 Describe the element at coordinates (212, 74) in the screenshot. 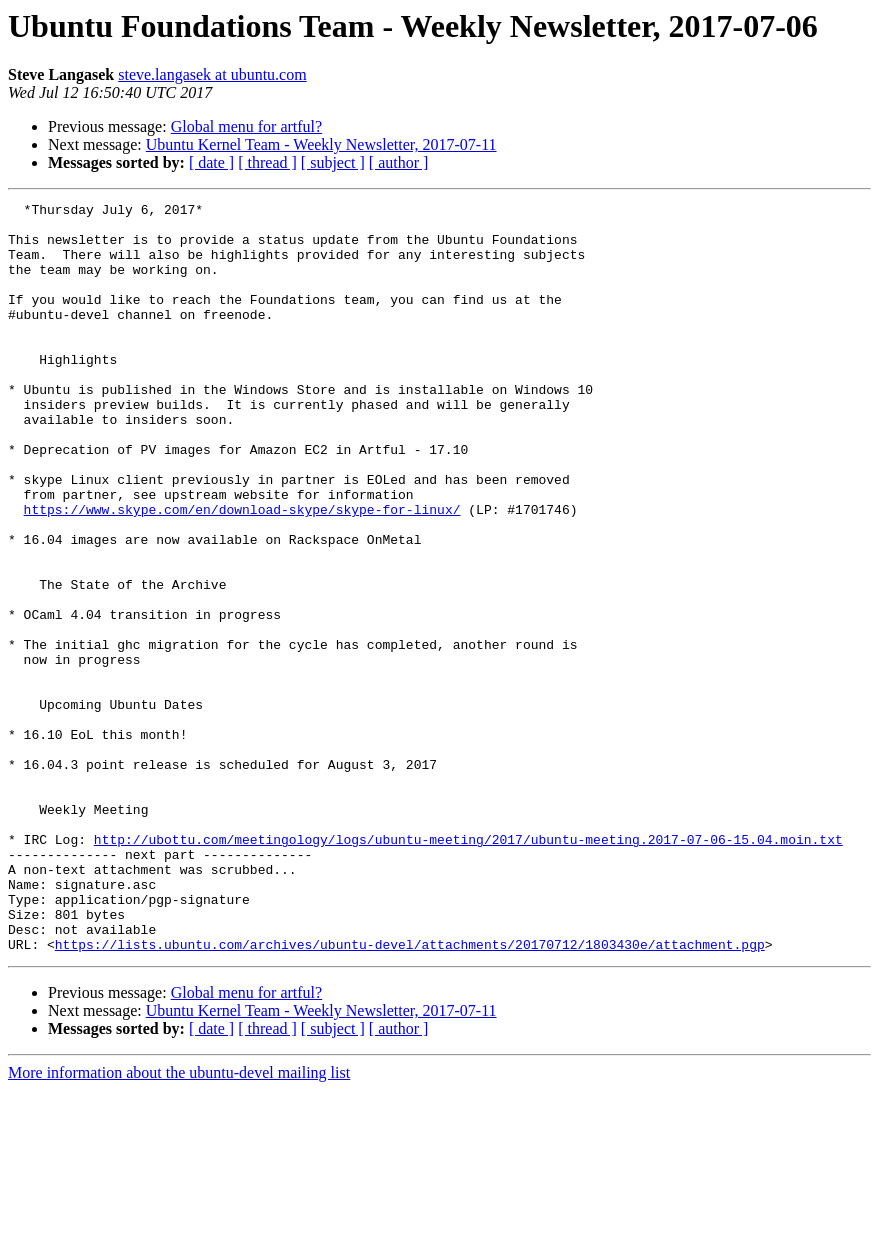

I see `steve.langasek at ubuntu.com` at that location.